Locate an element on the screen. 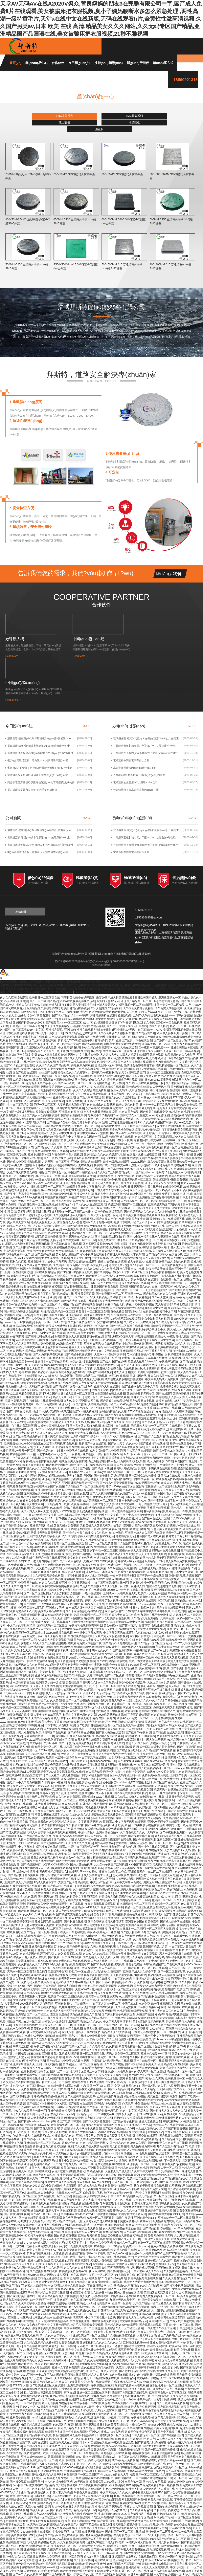 This screenshot has width=203, height=2576. 亚洲日韩欧美综合a v is located at coordinates (48, 1482).